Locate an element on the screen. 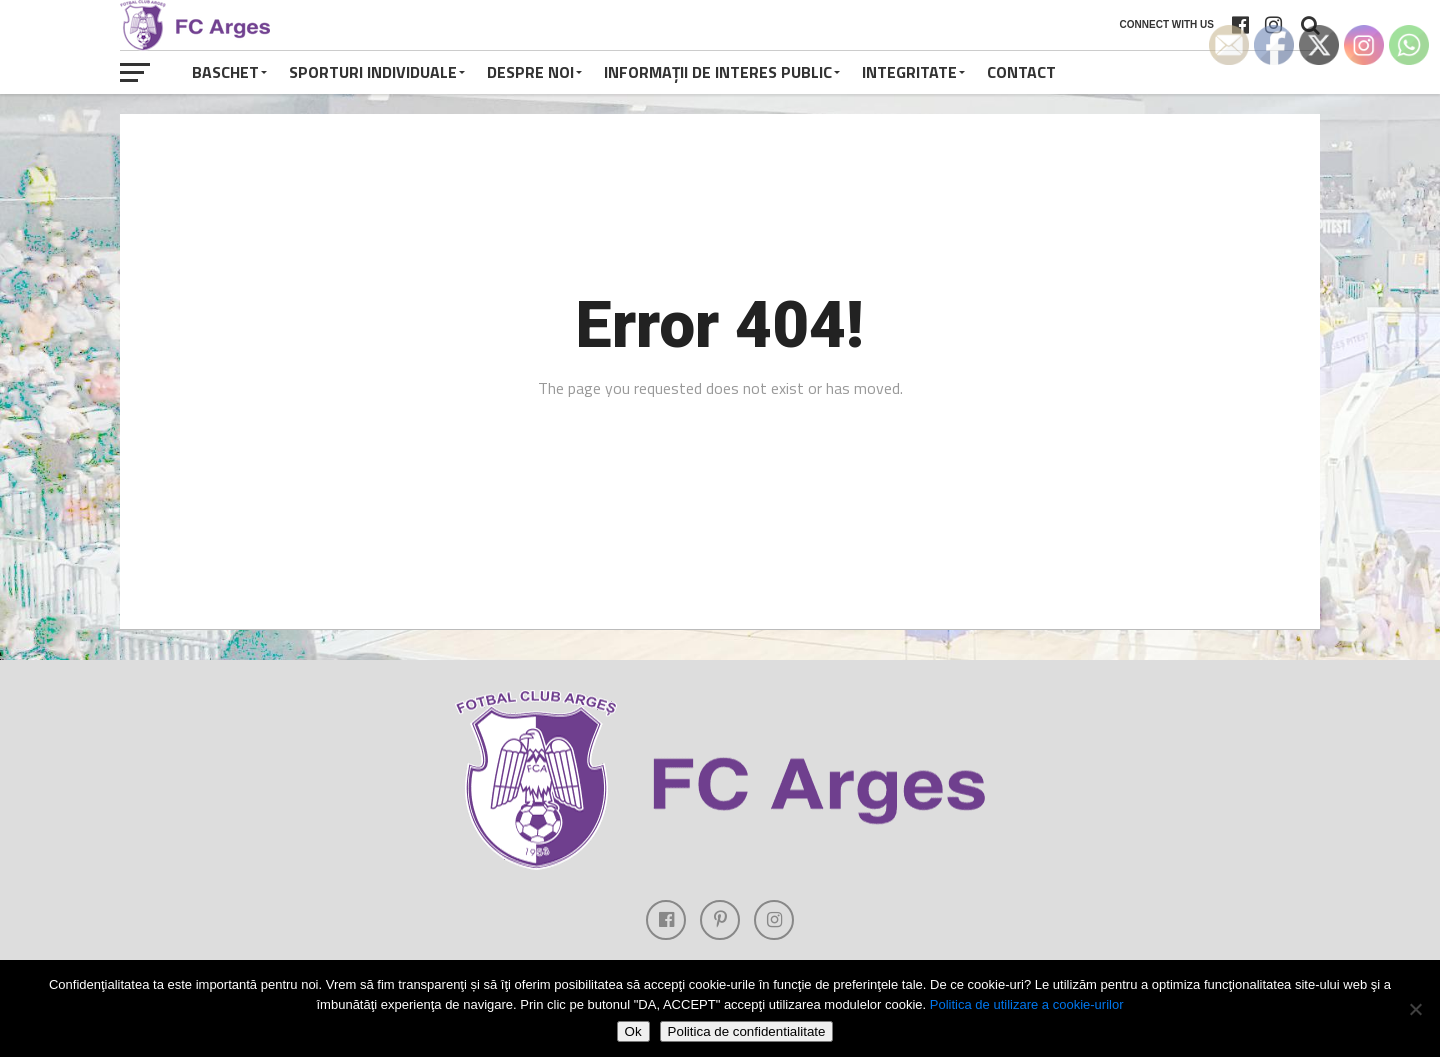 This screenshot has width=1440, height=1057. Ok is located at coordinates (633, 1031).